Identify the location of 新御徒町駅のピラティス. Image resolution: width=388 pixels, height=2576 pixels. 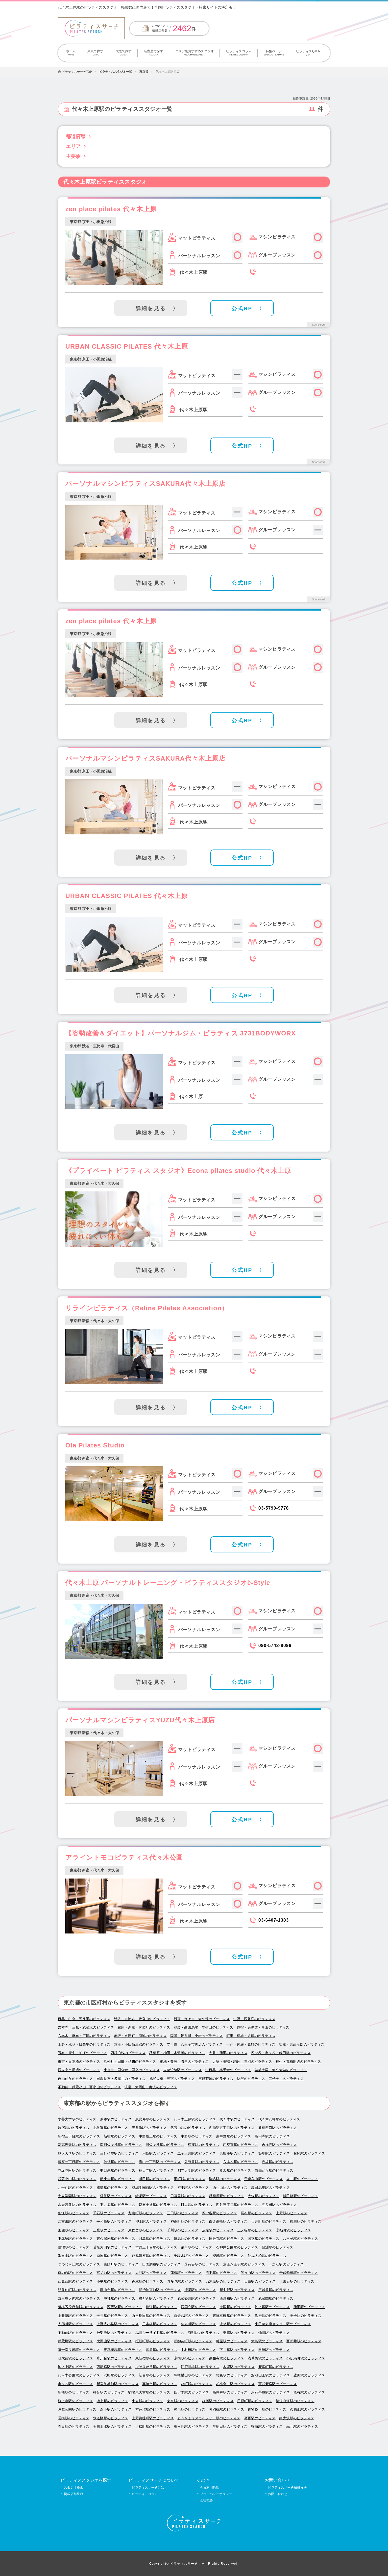
(193, 2341).